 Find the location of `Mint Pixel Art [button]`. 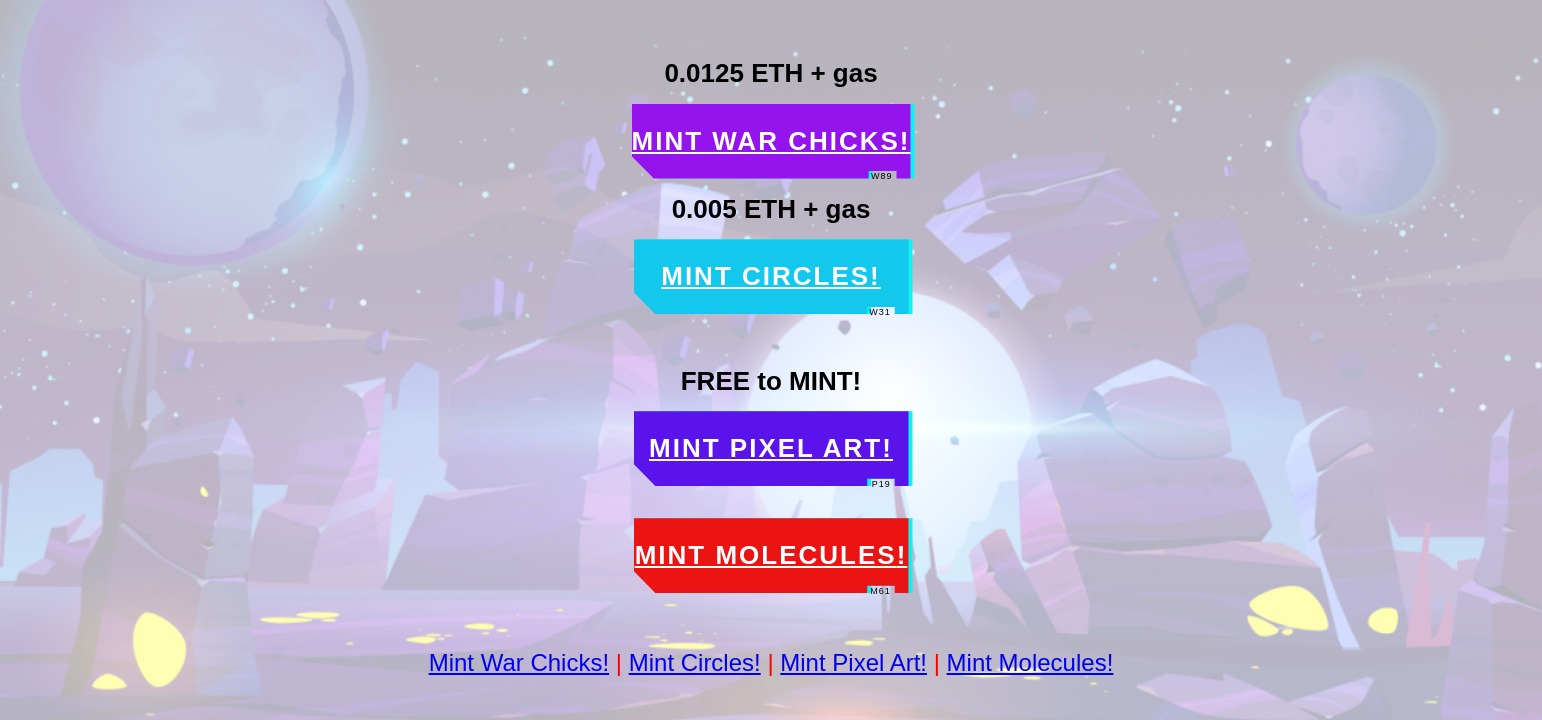

Mint Pixel Art [button] is located at coordinates (772, 448).